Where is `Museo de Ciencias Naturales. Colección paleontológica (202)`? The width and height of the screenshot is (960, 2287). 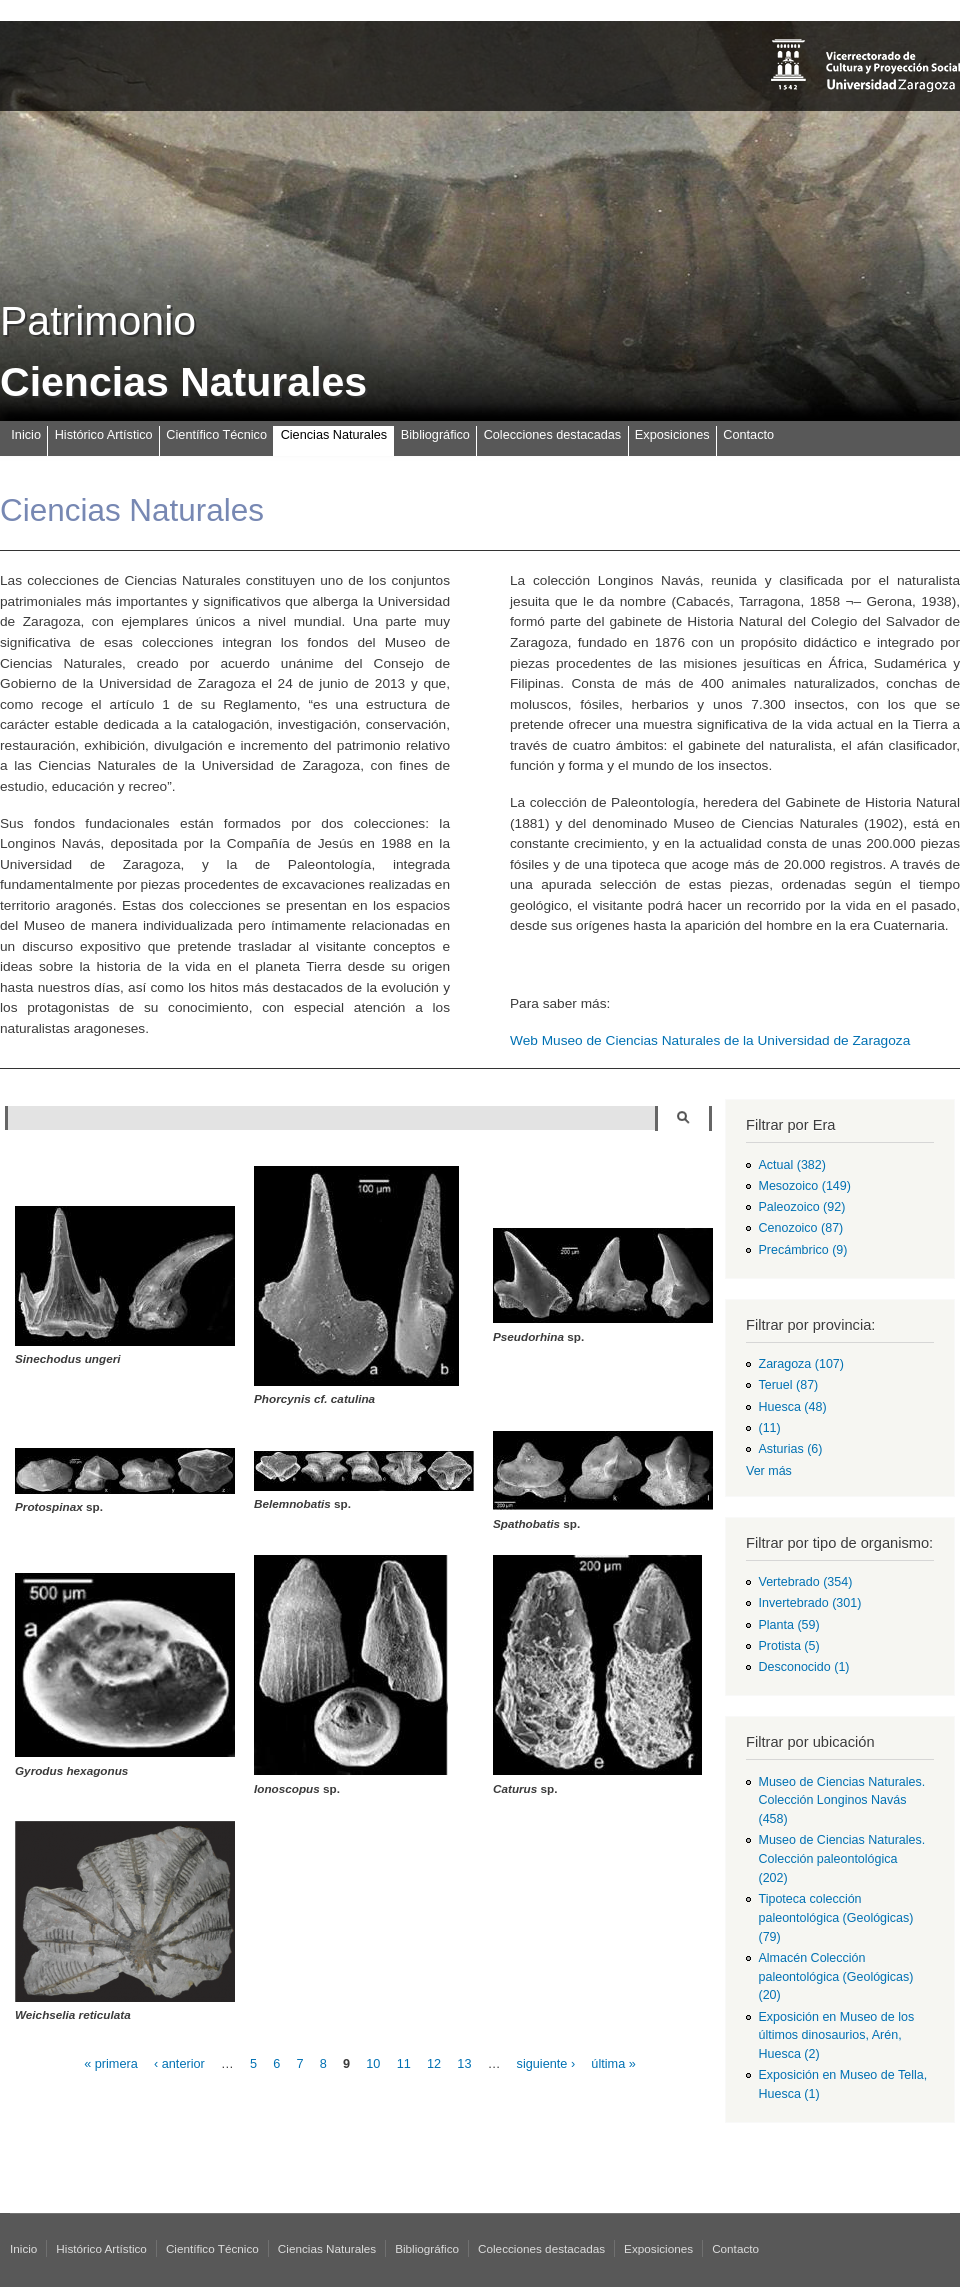
Museo de Ciencias Naturales. Colección paleontológica (202) is located at coordinates (842, 1859).